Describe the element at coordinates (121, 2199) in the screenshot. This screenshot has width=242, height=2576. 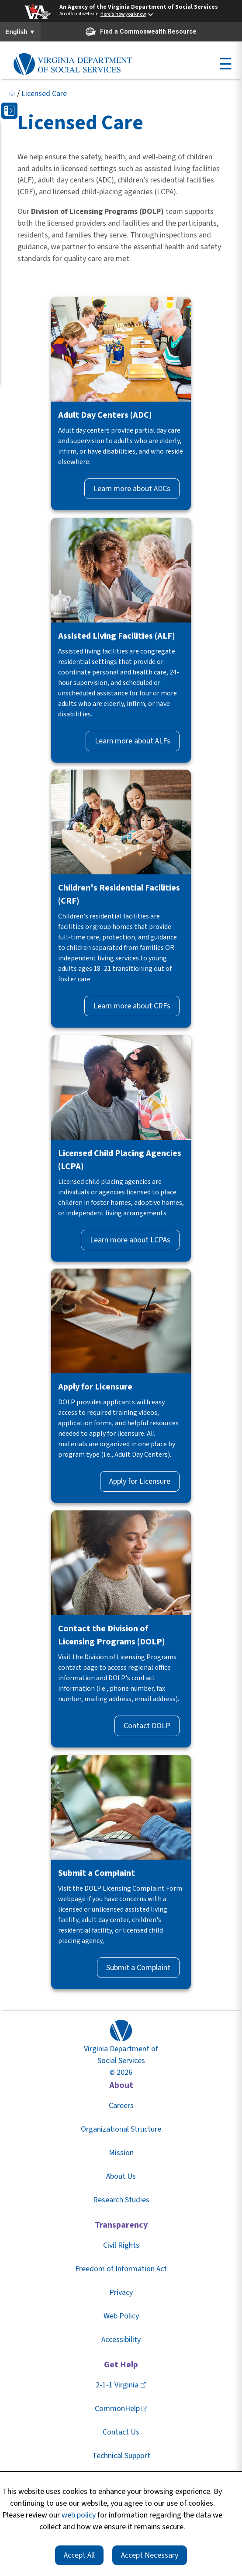
I see `Research Studies` at that location.